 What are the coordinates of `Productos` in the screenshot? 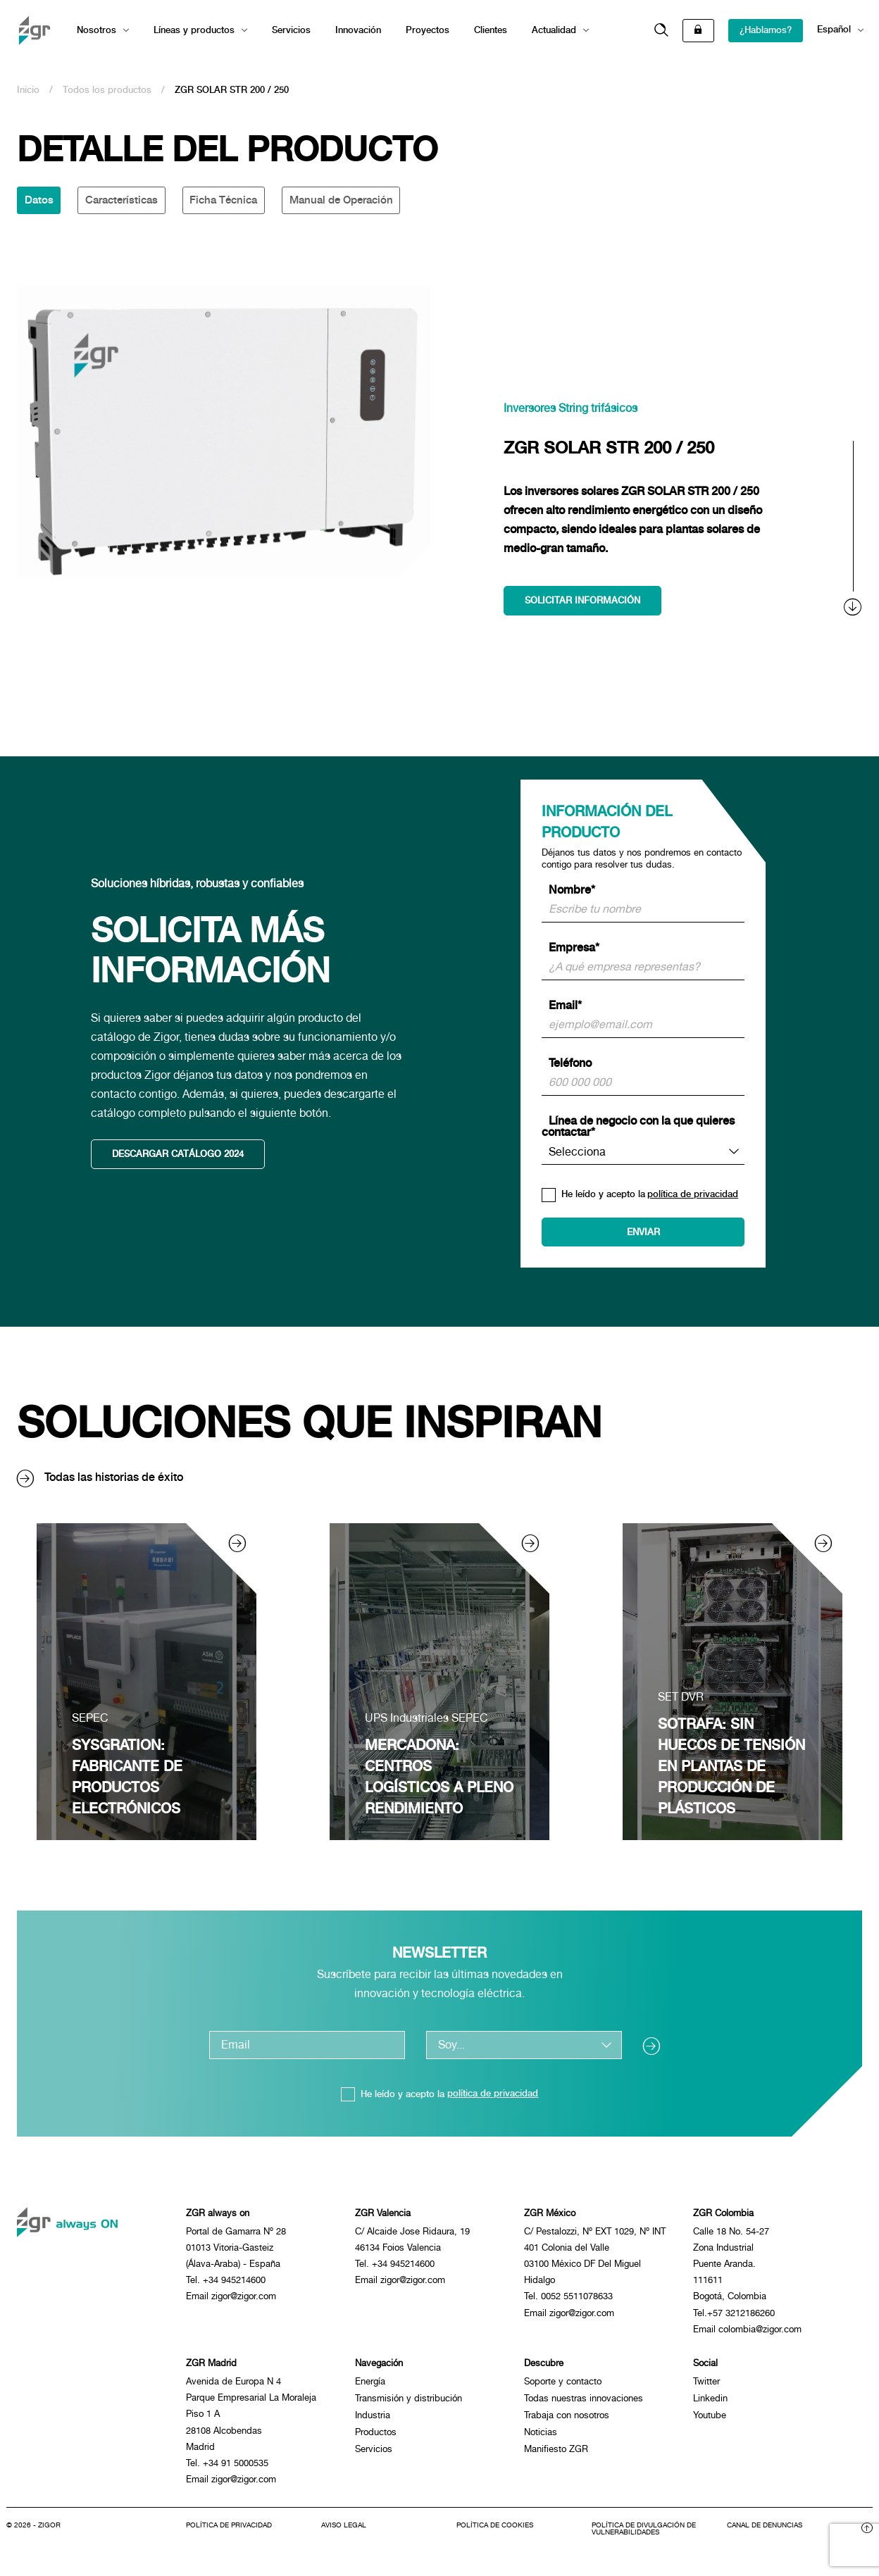 It's located at (376, 2437).